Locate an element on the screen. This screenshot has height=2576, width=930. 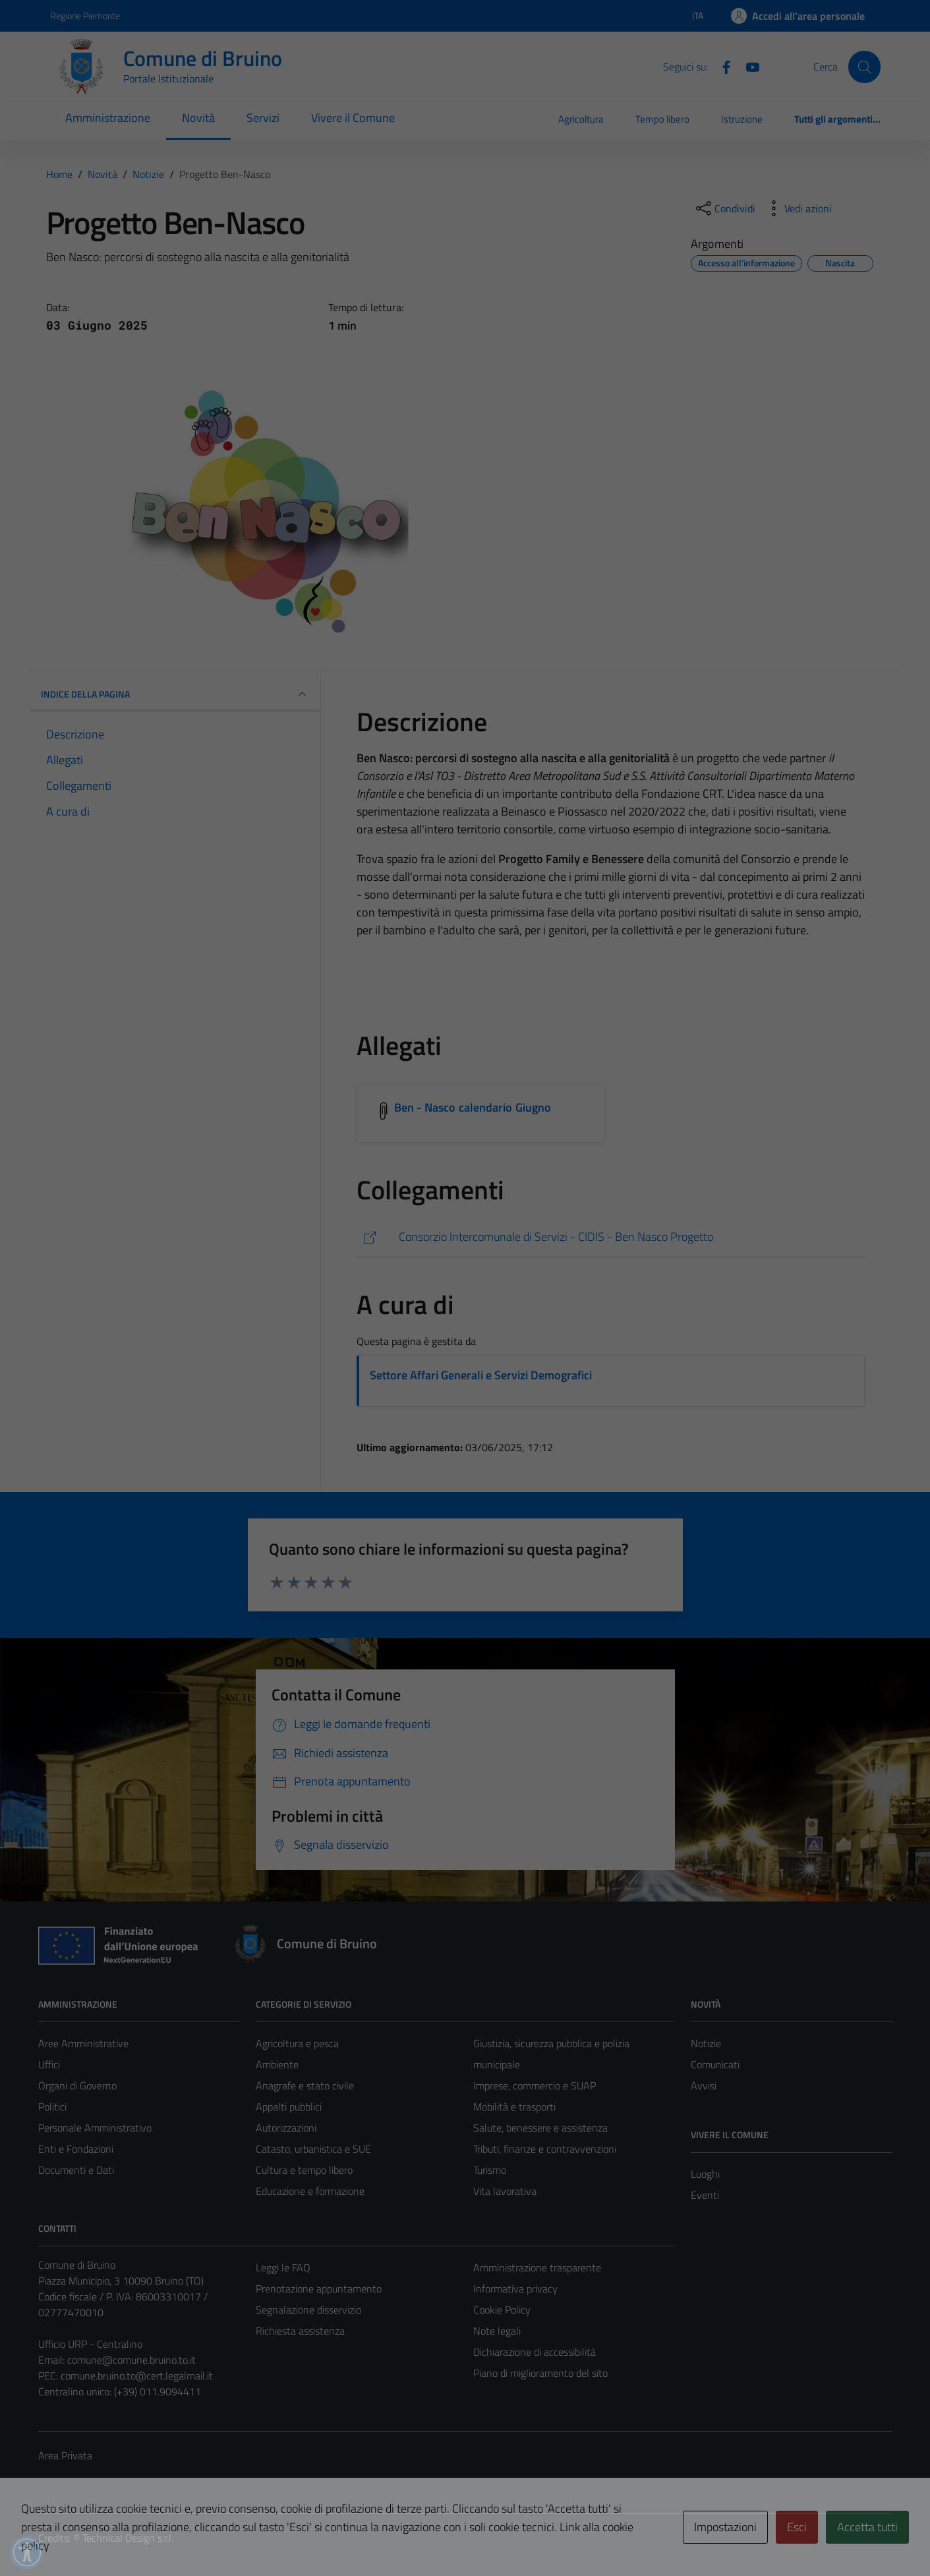
comune@comune.bruino.to.it is located at coordinates (131, 2360).